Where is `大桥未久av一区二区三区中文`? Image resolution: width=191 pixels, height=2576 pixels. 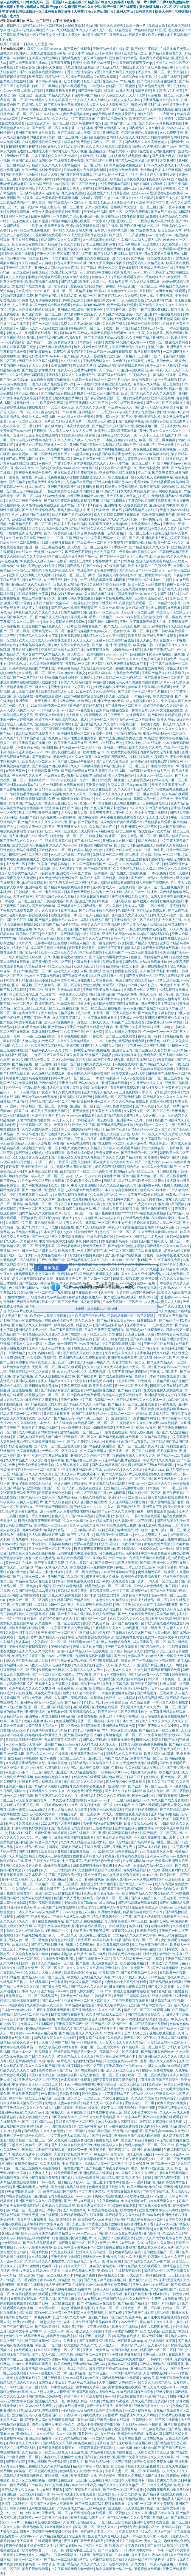
大桥未久av一区二区三区中文 is located at coordinates (60, 999).